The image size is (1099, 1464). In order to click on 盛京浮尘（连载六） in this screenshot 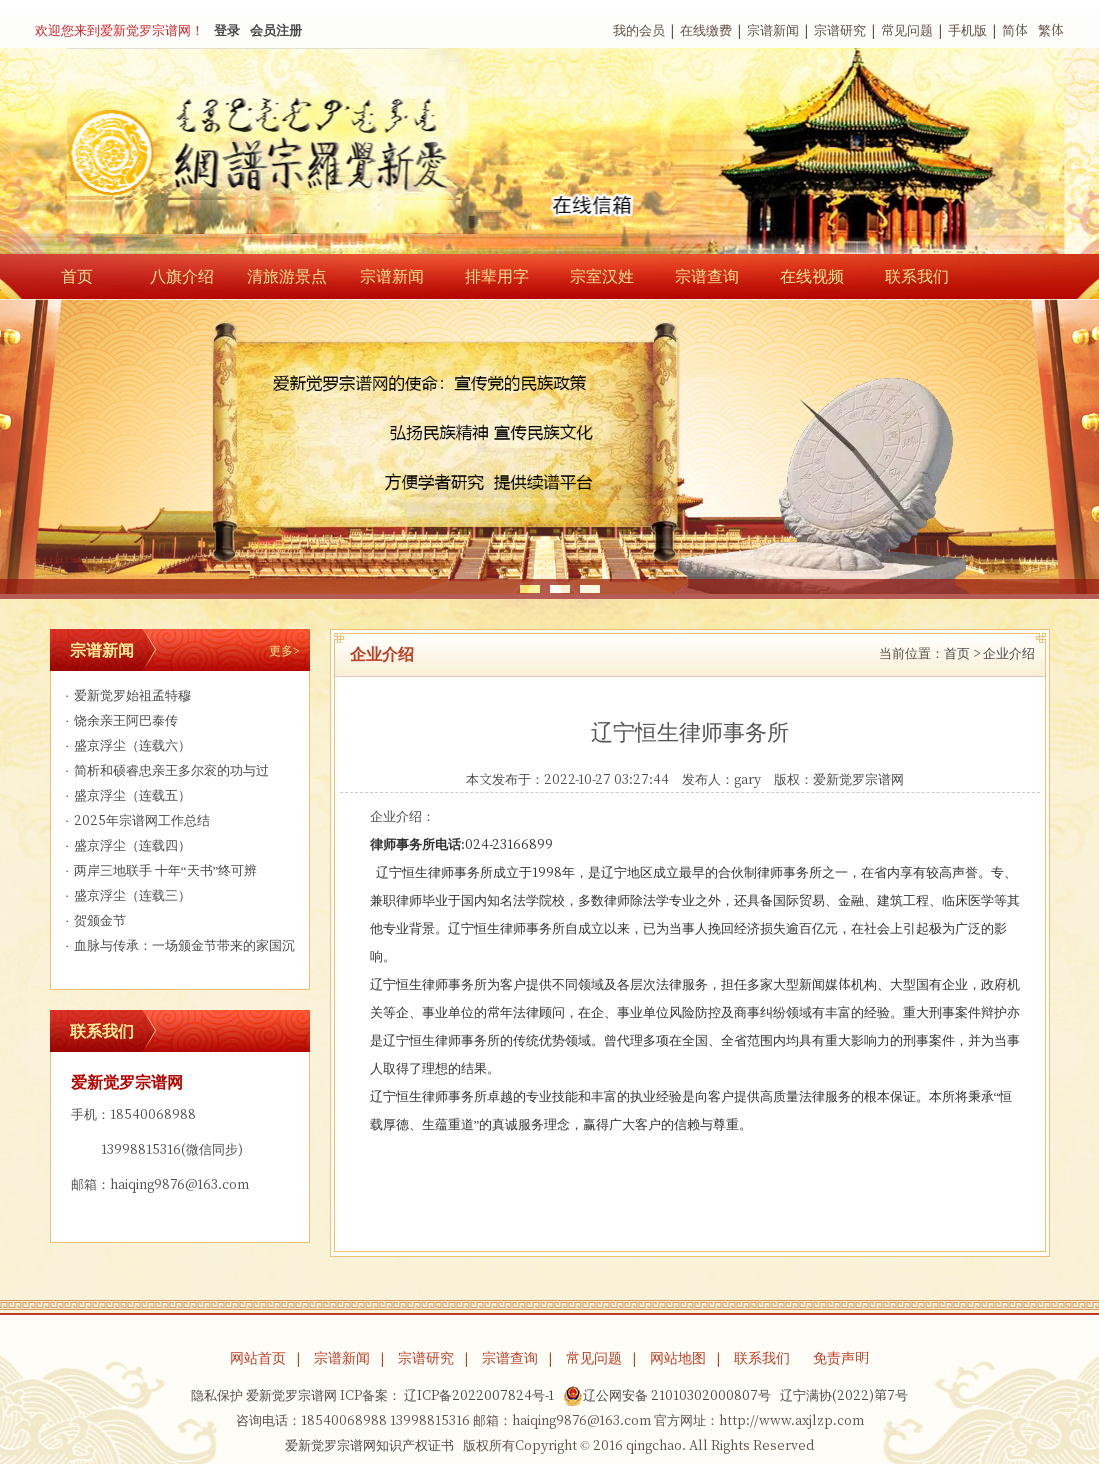, I will do `click(126, 745)`.